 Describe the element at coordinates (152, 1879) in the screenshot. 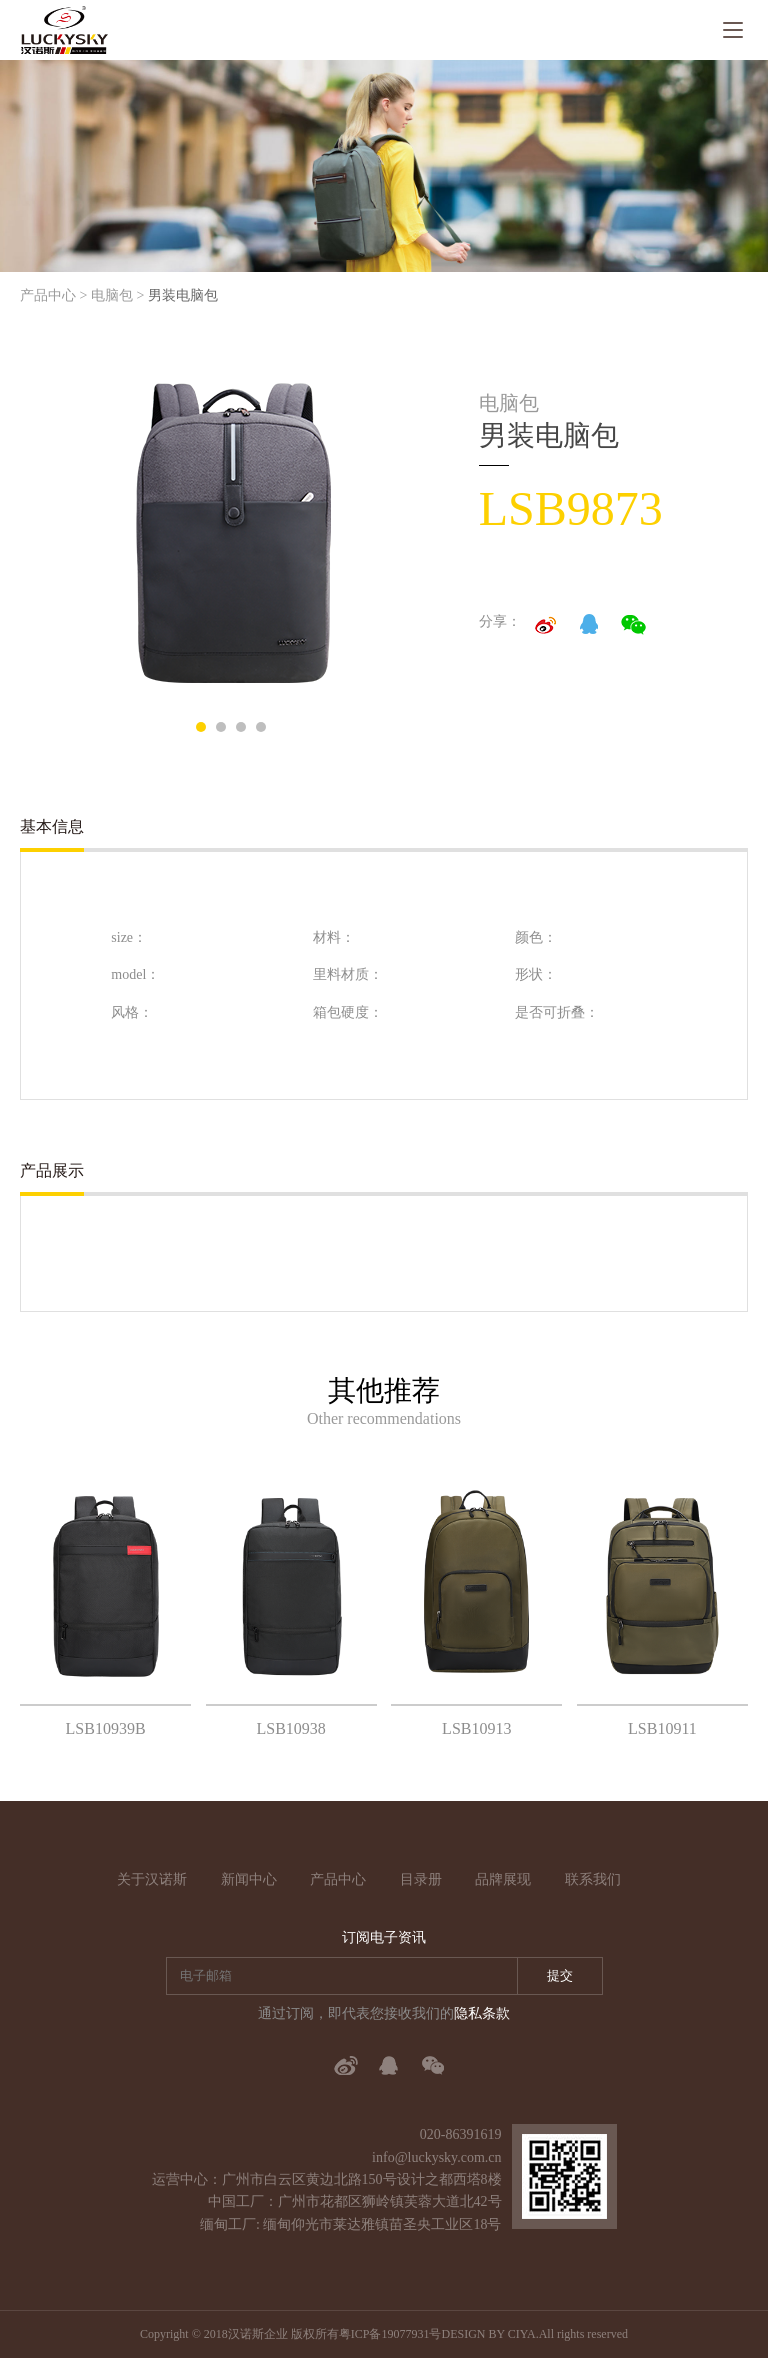

I see `关于汉诺斯` at that location.